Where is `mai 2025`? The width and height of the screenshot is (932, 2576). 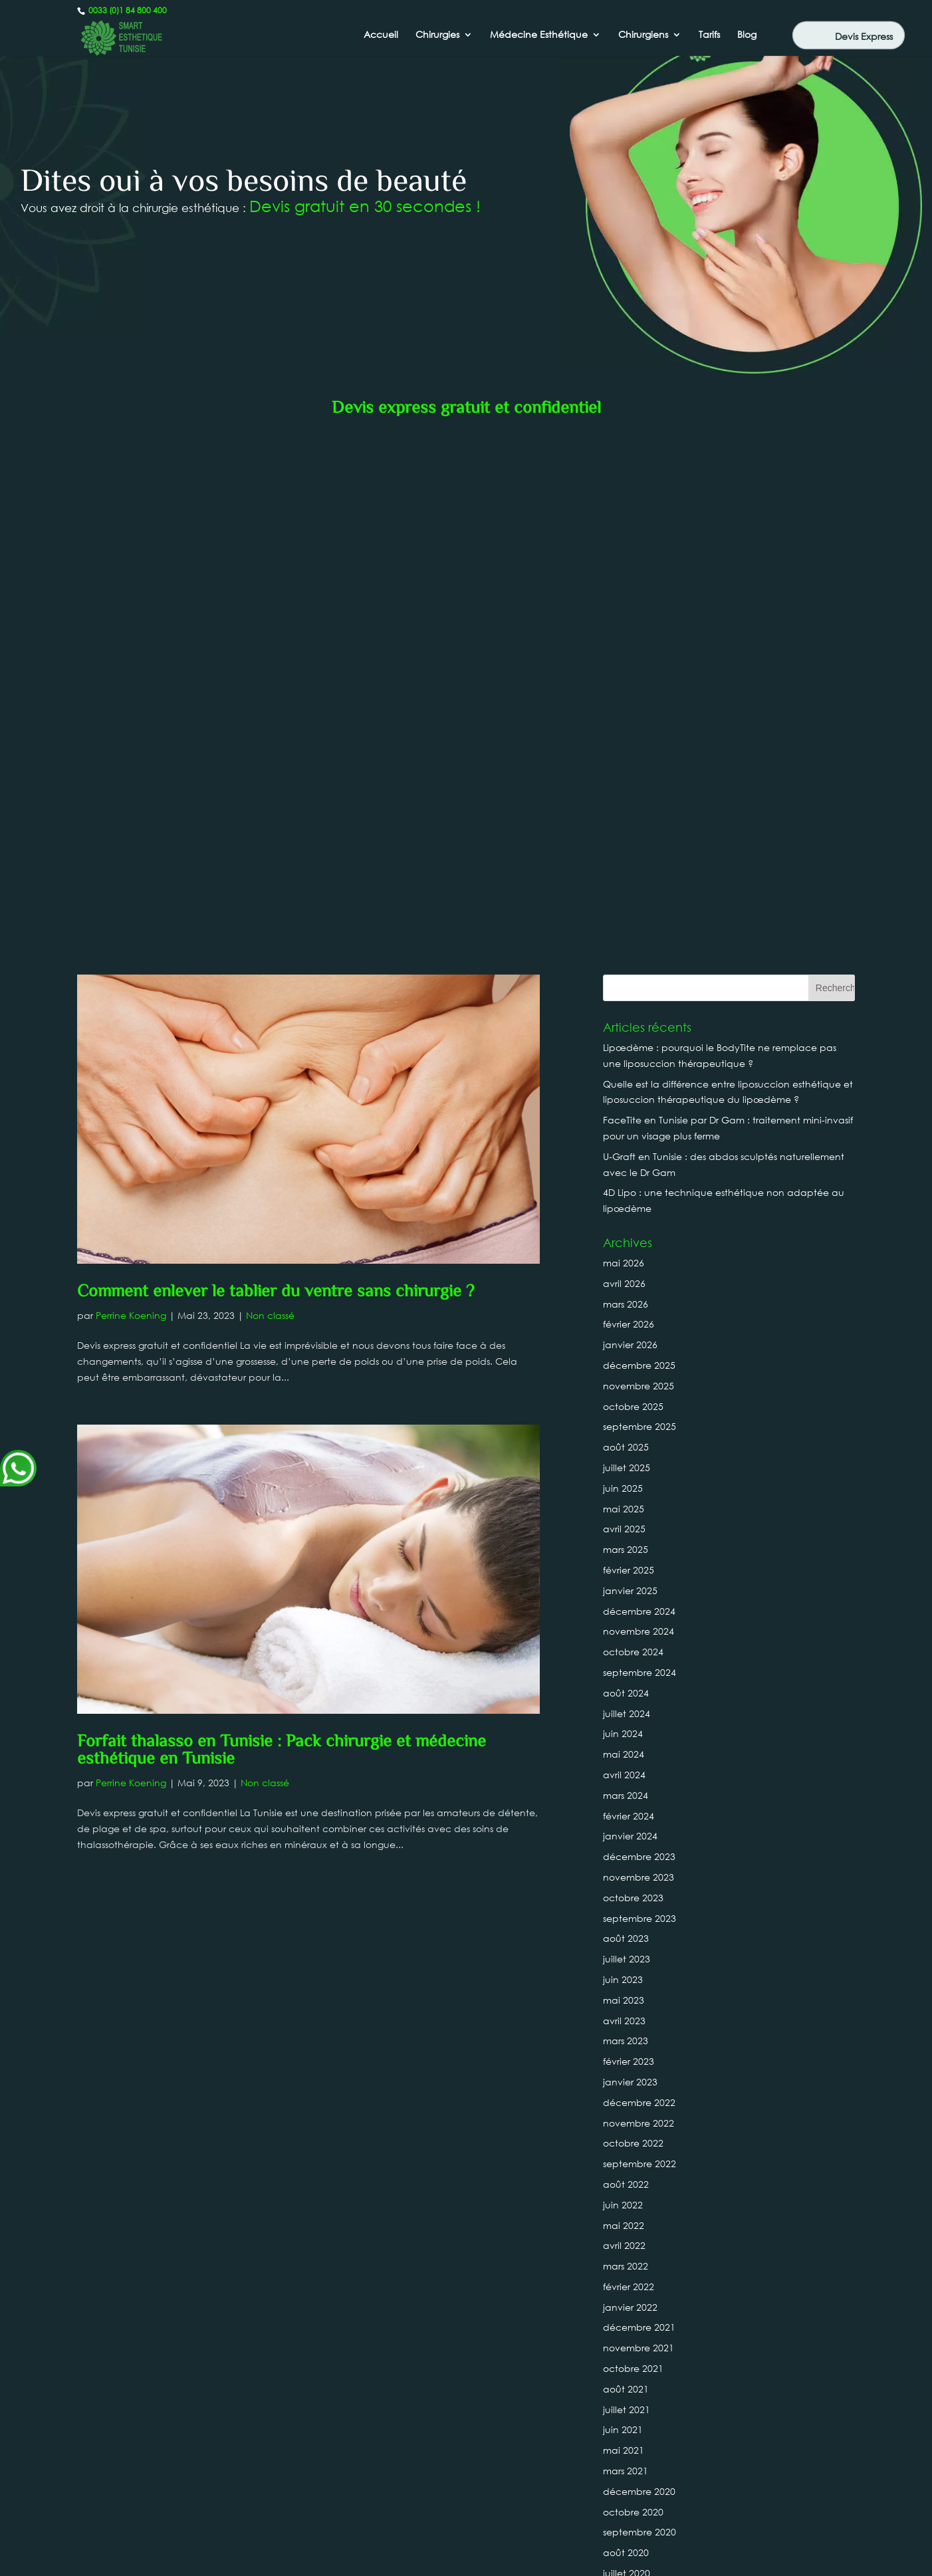 mai 2025 is located at coordinates (623, 972).